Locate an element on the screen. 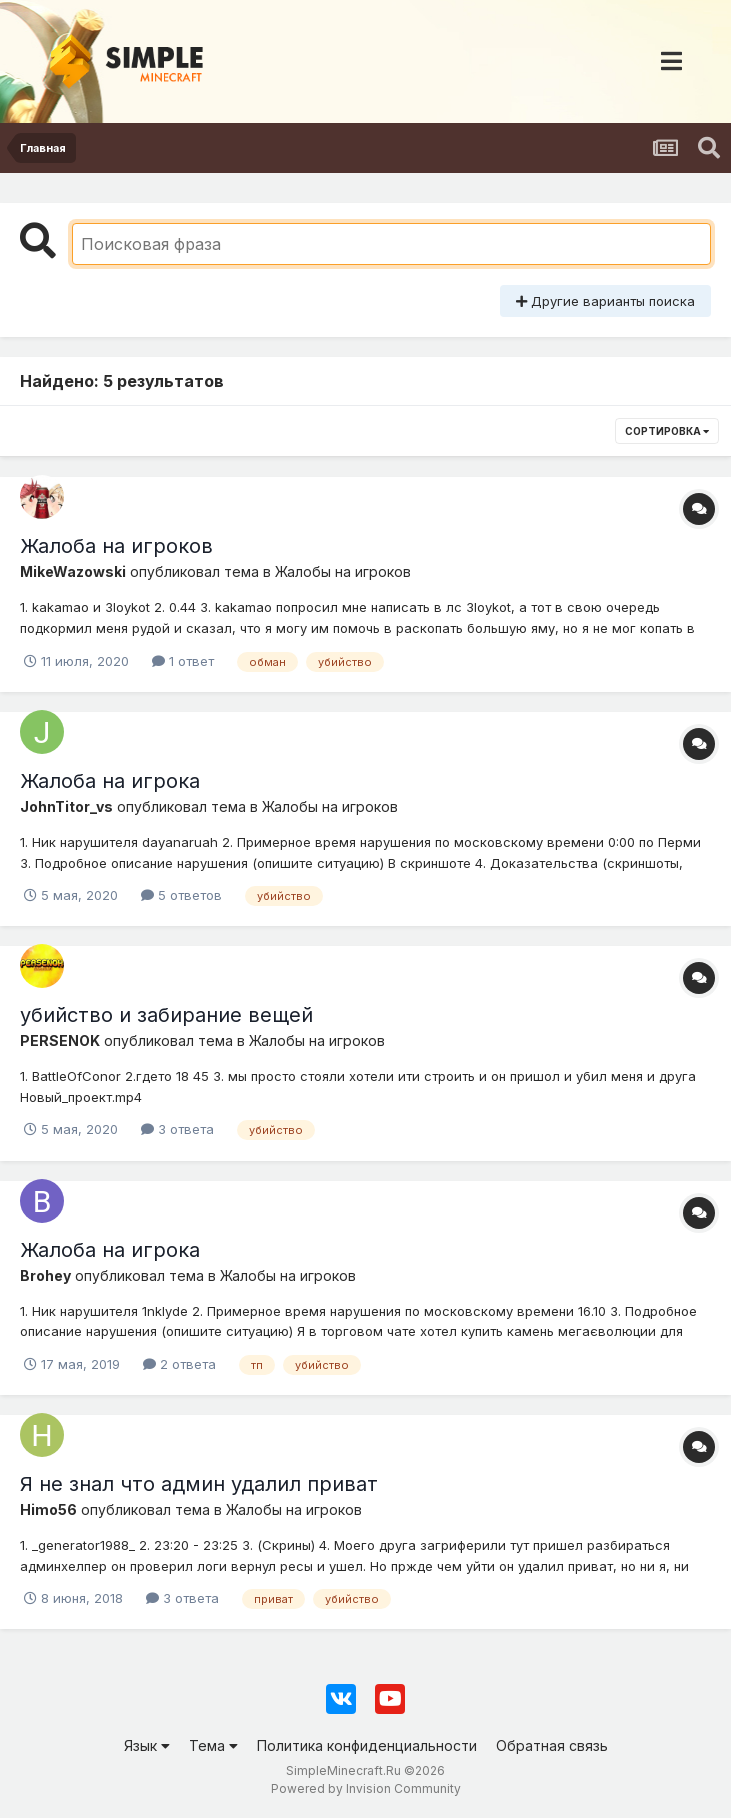 The width and height of the screenshot is (731, 1818). Я не знал что админ удалил приват is located at coordinates (199, 1484).